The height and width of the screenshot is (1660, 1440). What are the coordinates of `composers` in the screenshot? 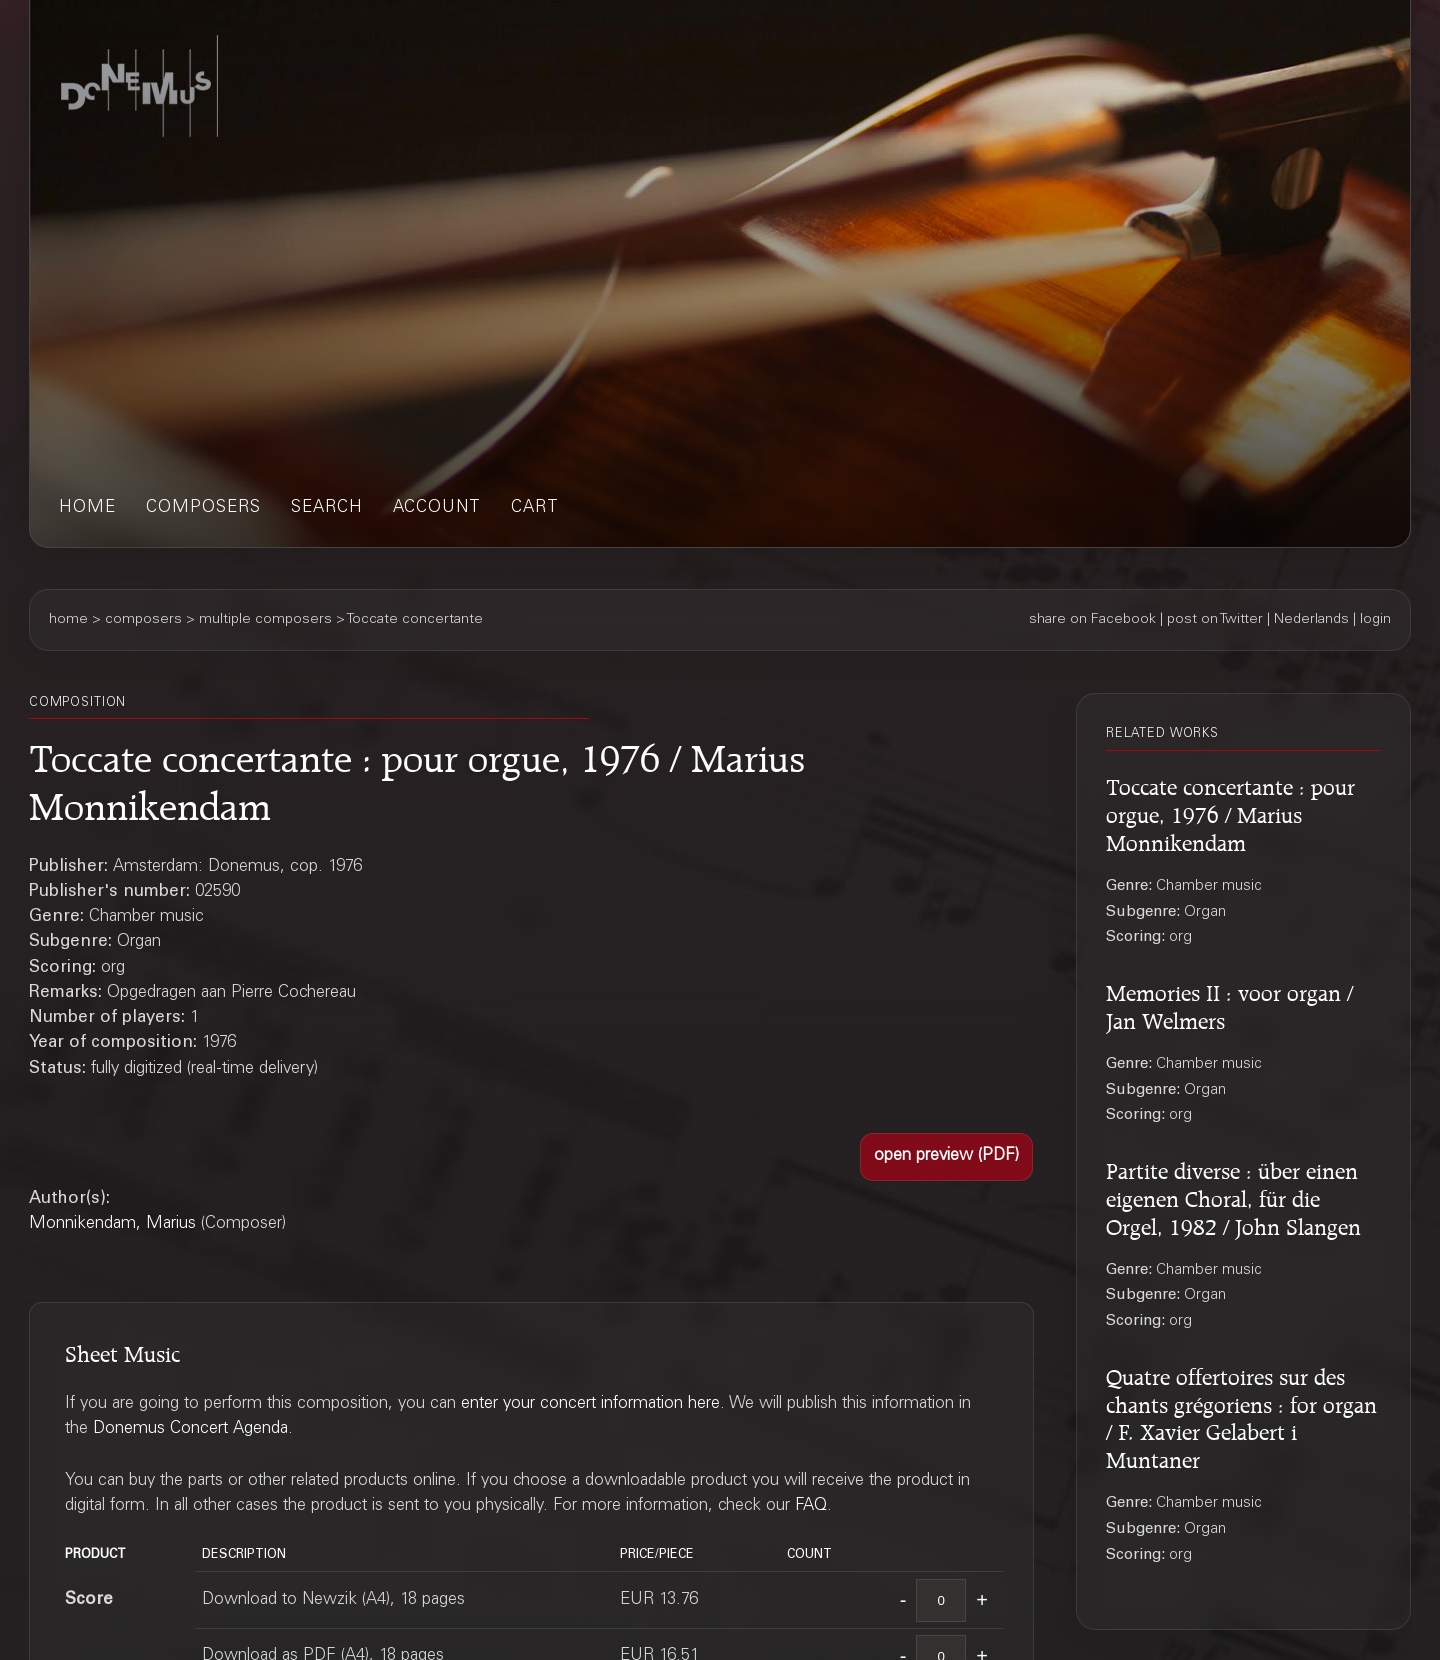 It's located at (203, 508).